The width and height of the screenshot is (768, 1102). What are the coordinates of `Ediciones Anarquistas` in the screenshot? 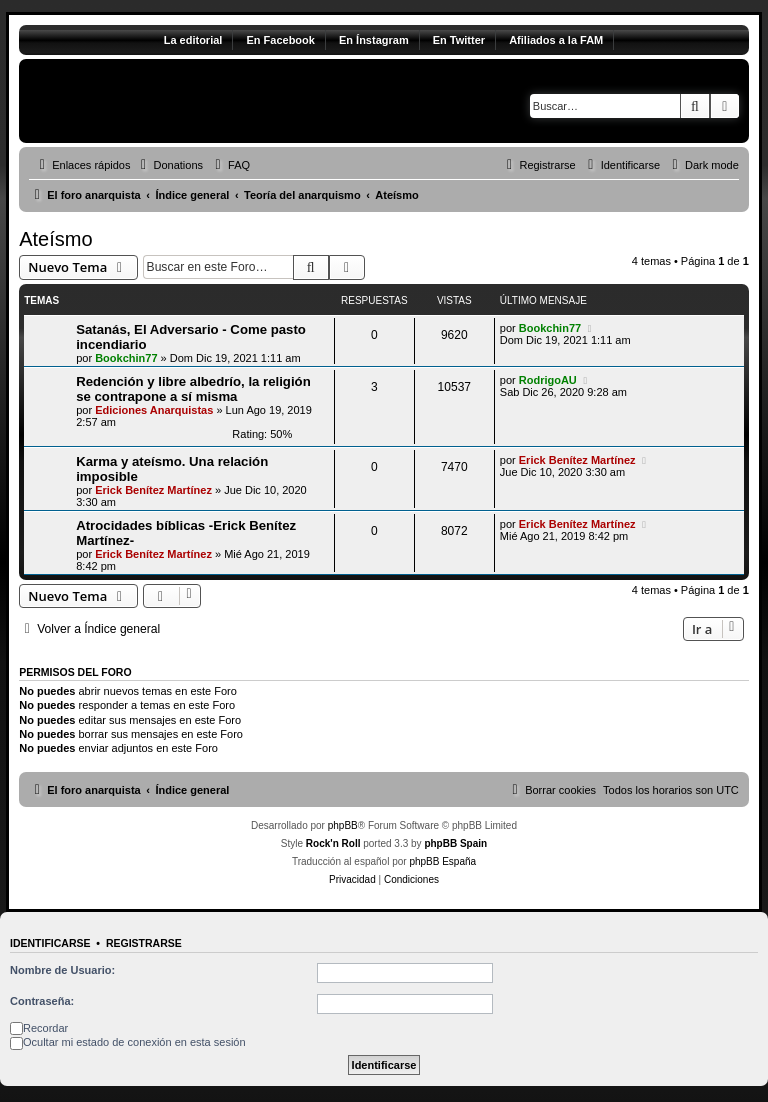 It's located at (154, 410).